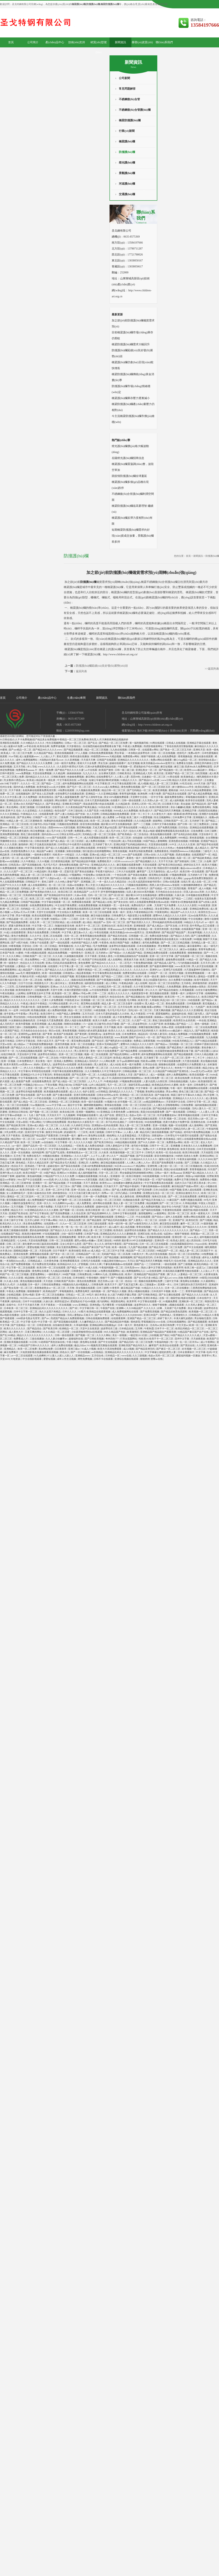 The image size is (219, 2576). What do you see at coordinates (14, 824) in the screenshot?
I see `亚洲精品一区二区三区在线` at bounding box center [14, 824].